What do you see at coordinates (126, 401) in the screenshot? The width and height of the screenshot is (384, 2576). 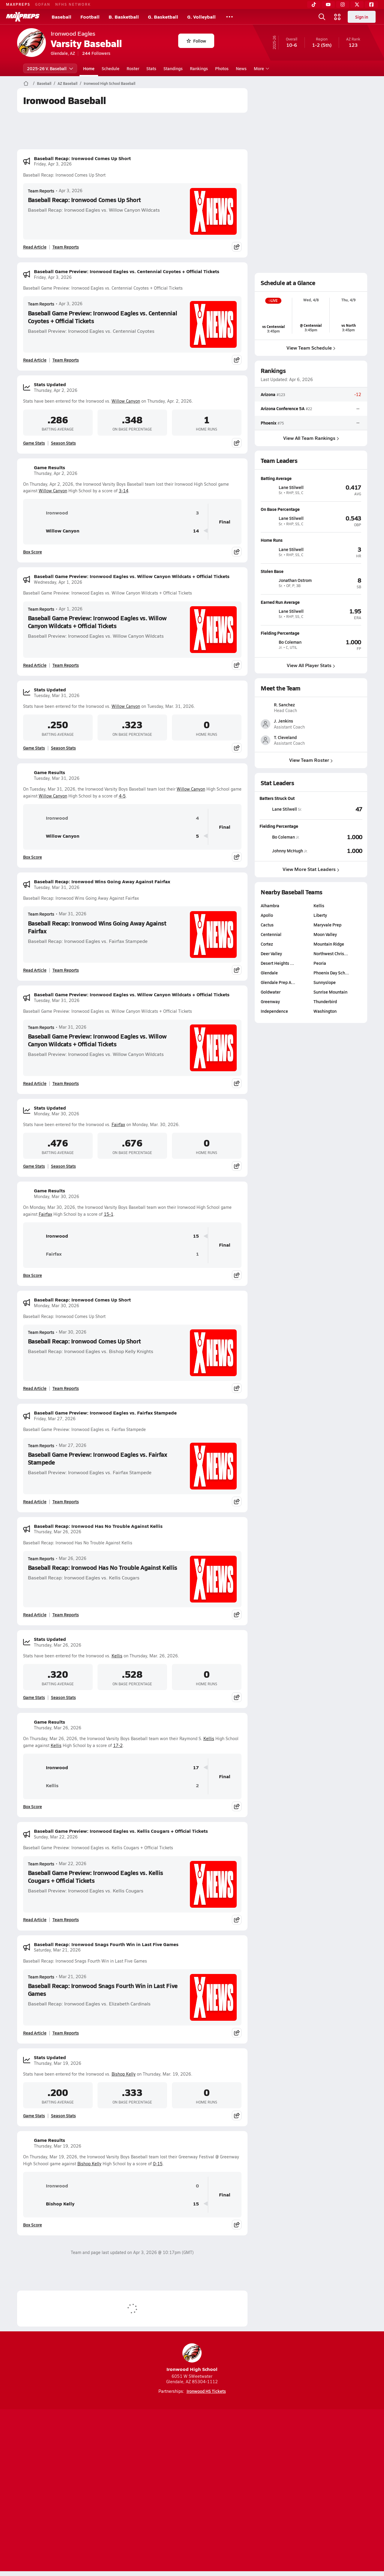 I see `Willow Canyon` at bounding box center [126, 401].